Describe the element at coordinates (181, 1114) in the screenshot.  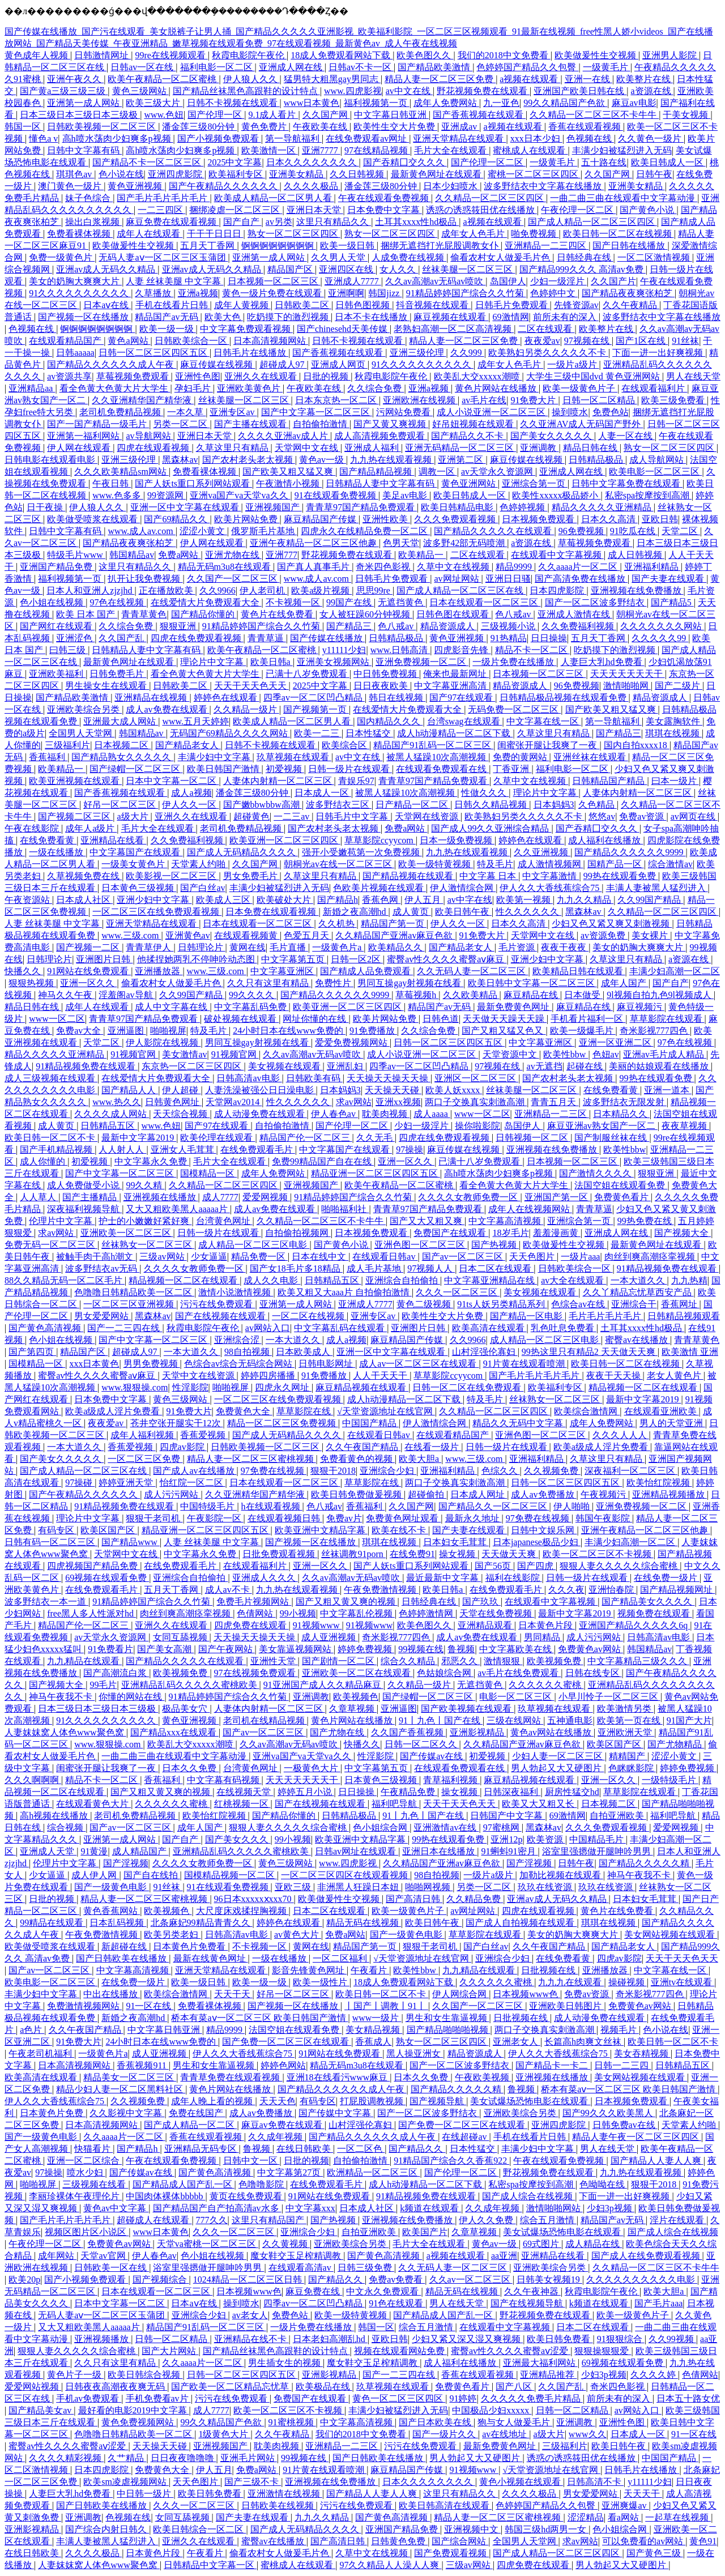
I see `天天综合视频` at that location.